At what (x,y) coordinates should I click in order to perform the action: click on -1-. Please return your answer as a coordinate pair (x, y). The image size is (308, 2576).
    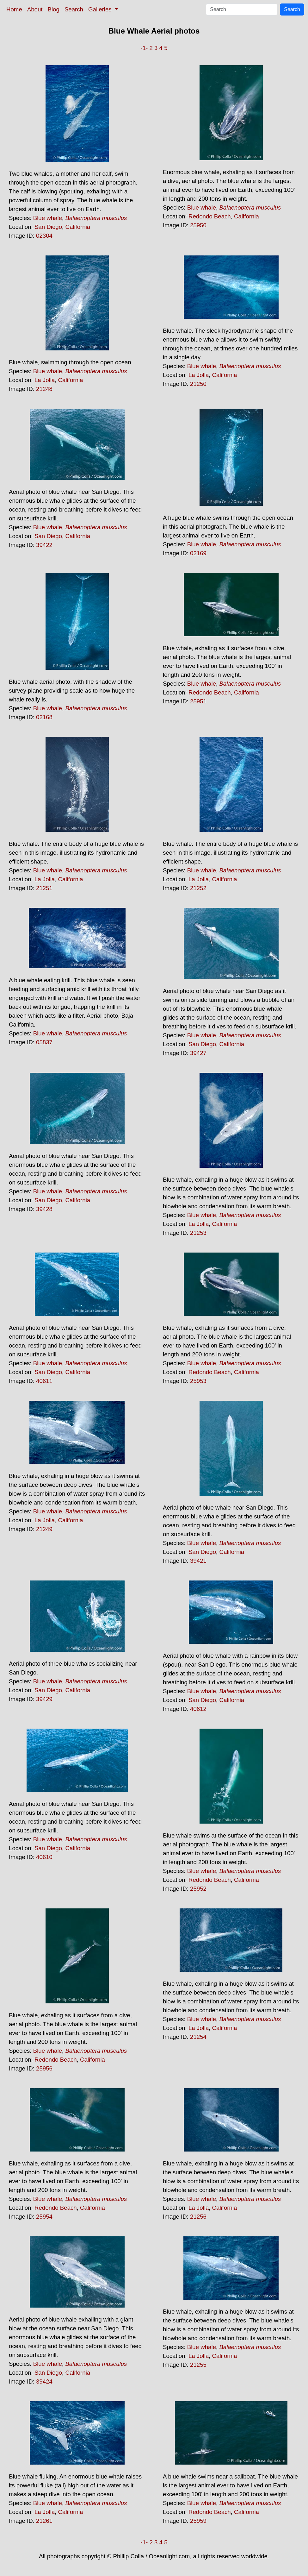
    Looking at the image, I should click on (144, 48).